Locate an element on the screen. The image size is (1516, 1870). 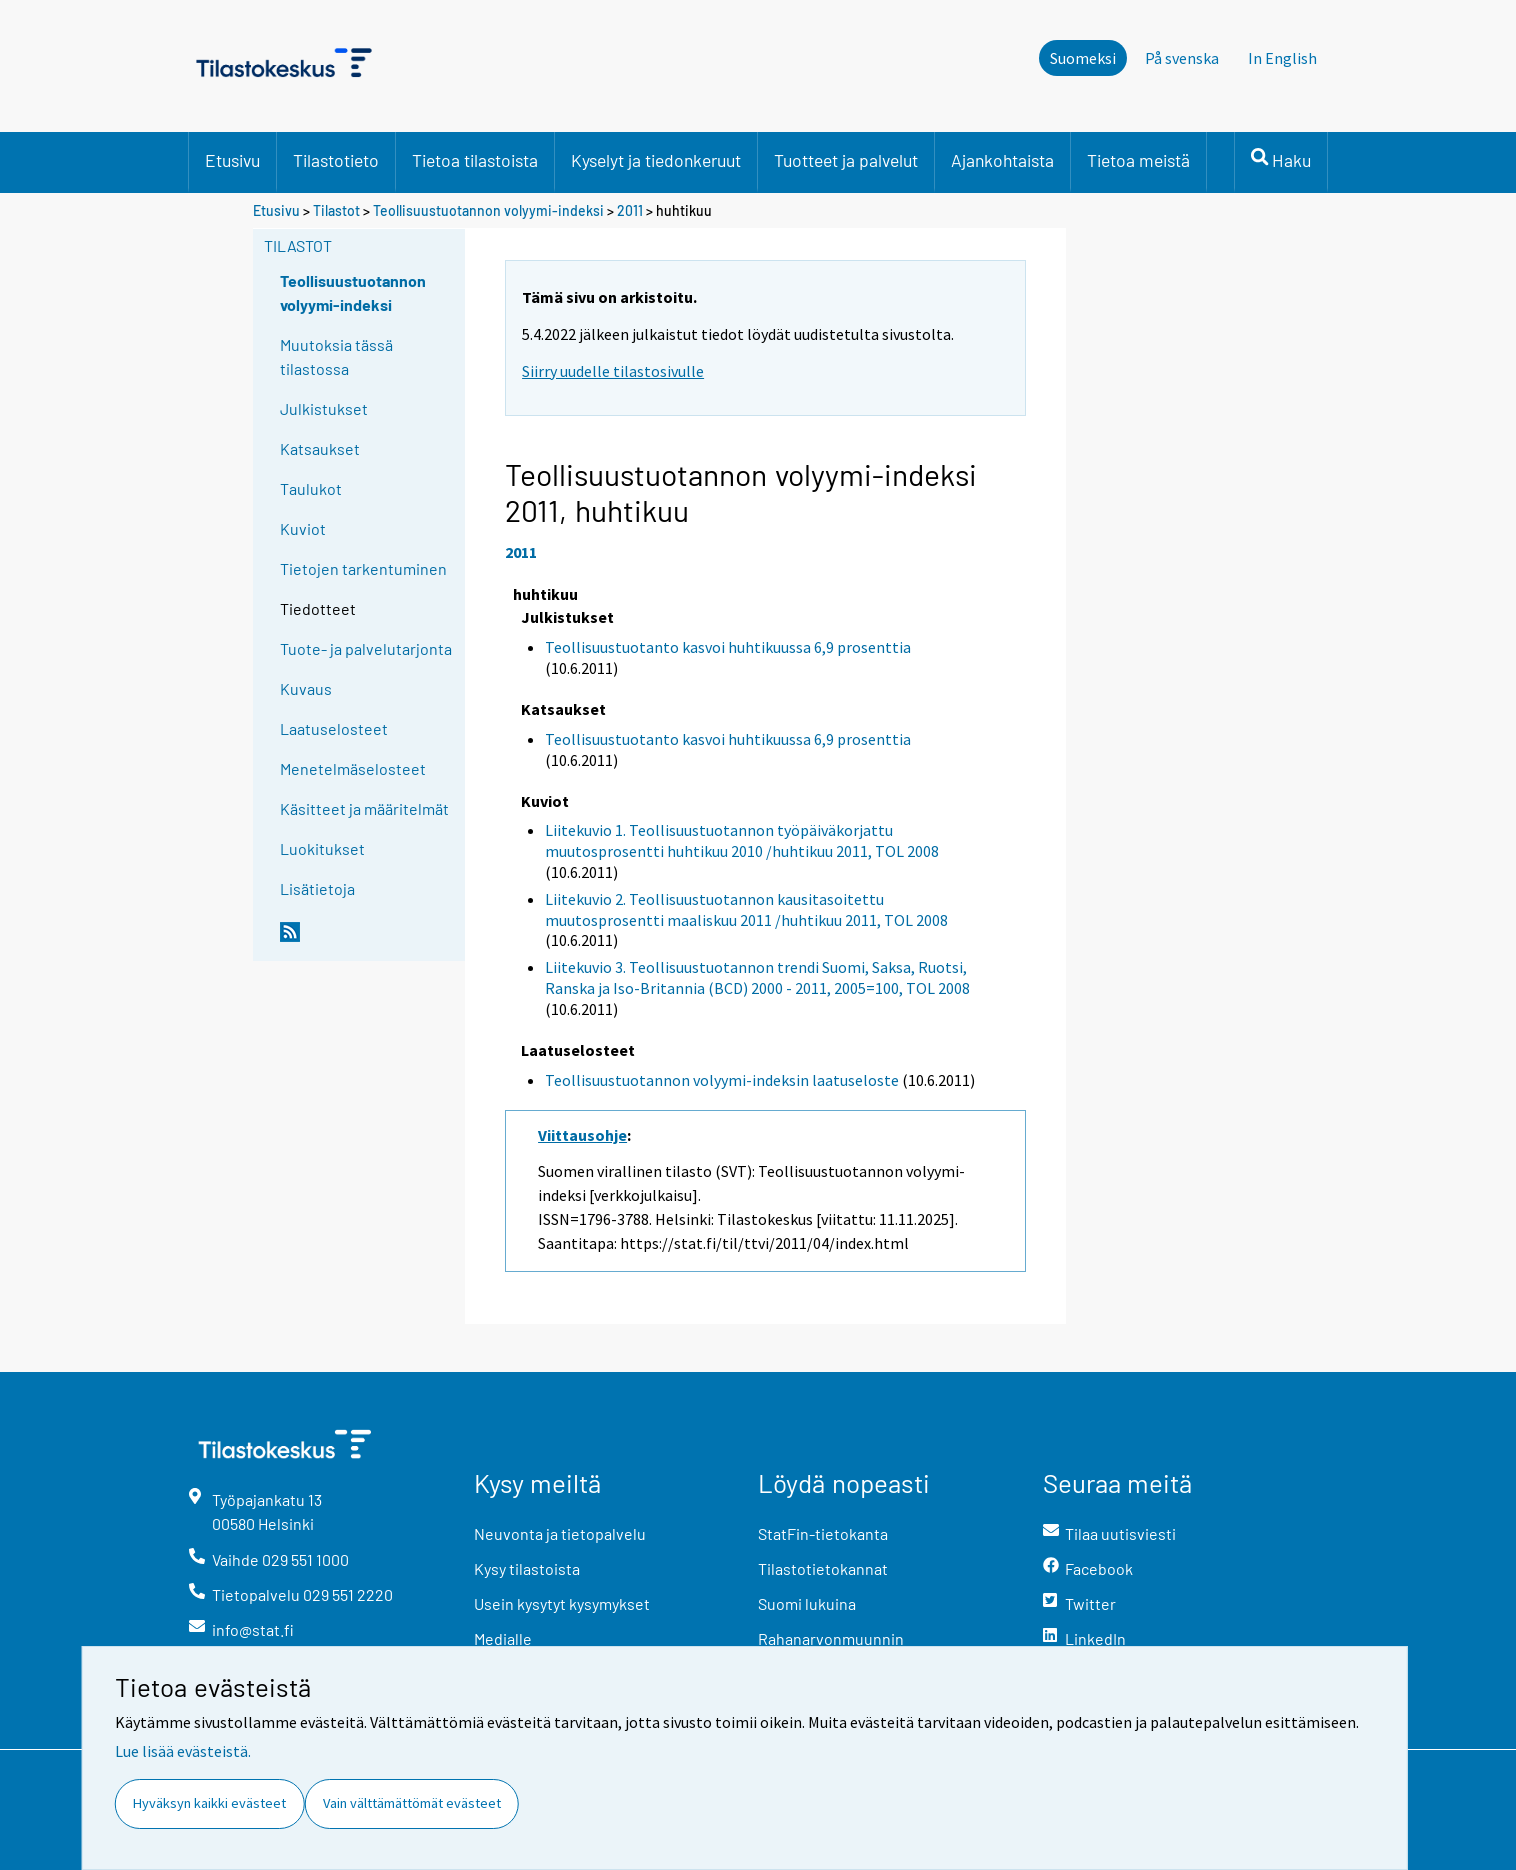
In English is located at coordinates (1282, 58).